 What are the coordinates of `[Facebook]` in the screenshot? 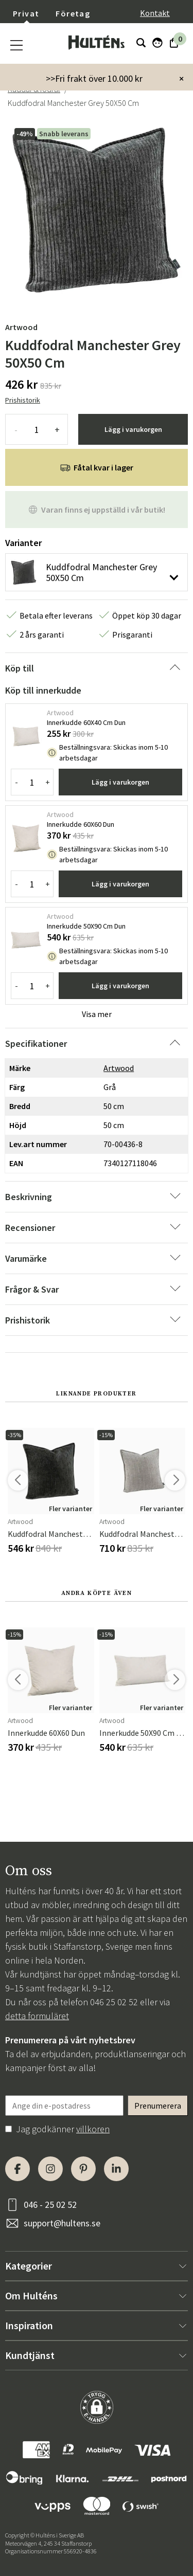 It's located at (17, 2168).